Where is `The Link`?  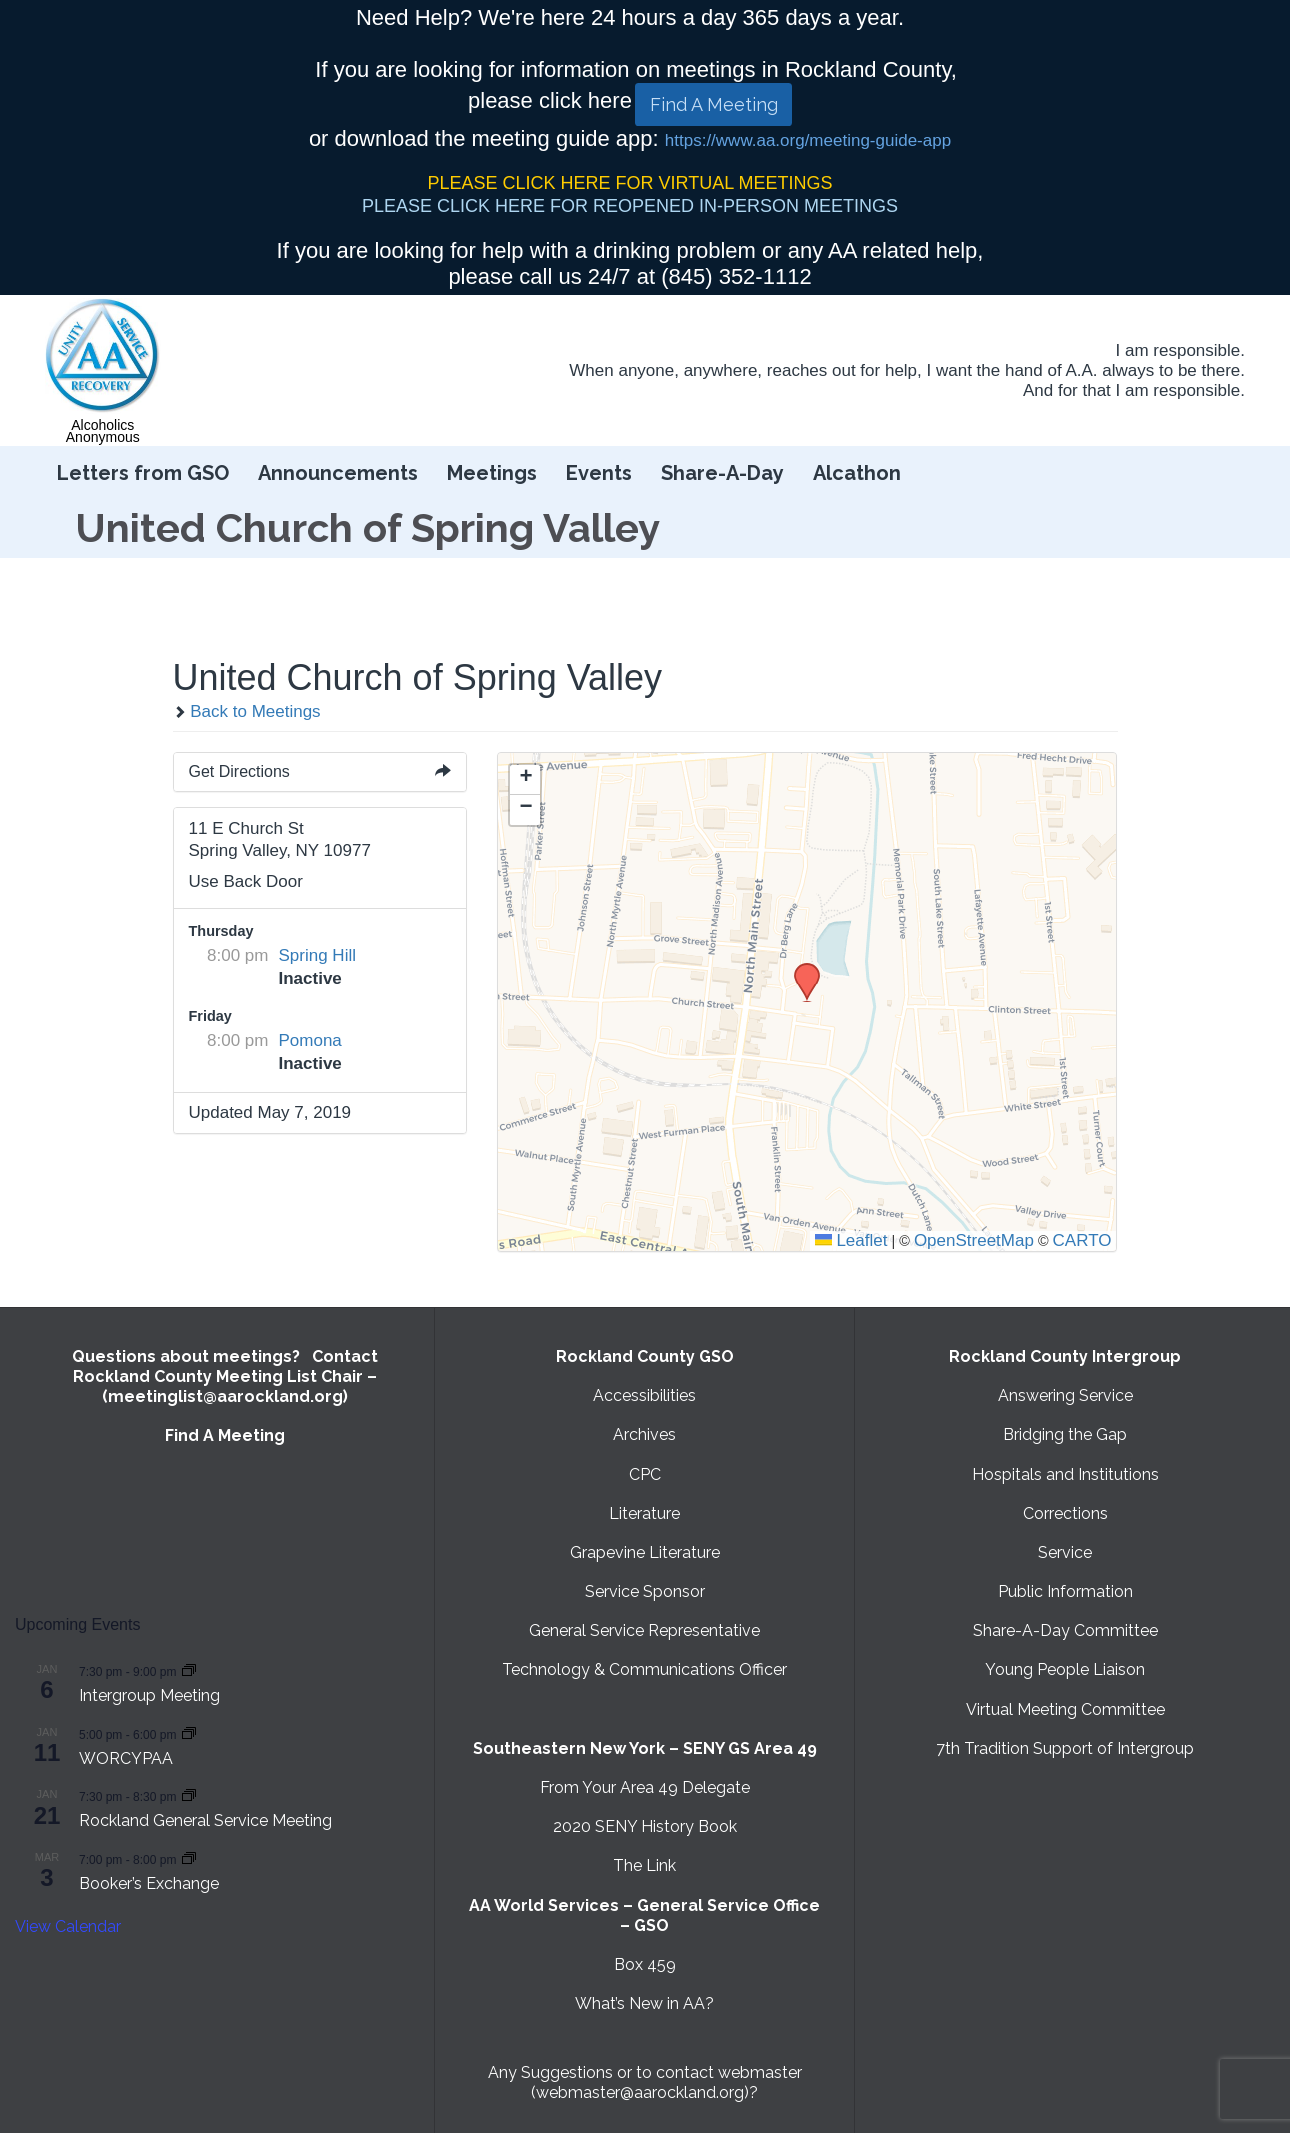 The Link is located at coordinates (644, 1865).